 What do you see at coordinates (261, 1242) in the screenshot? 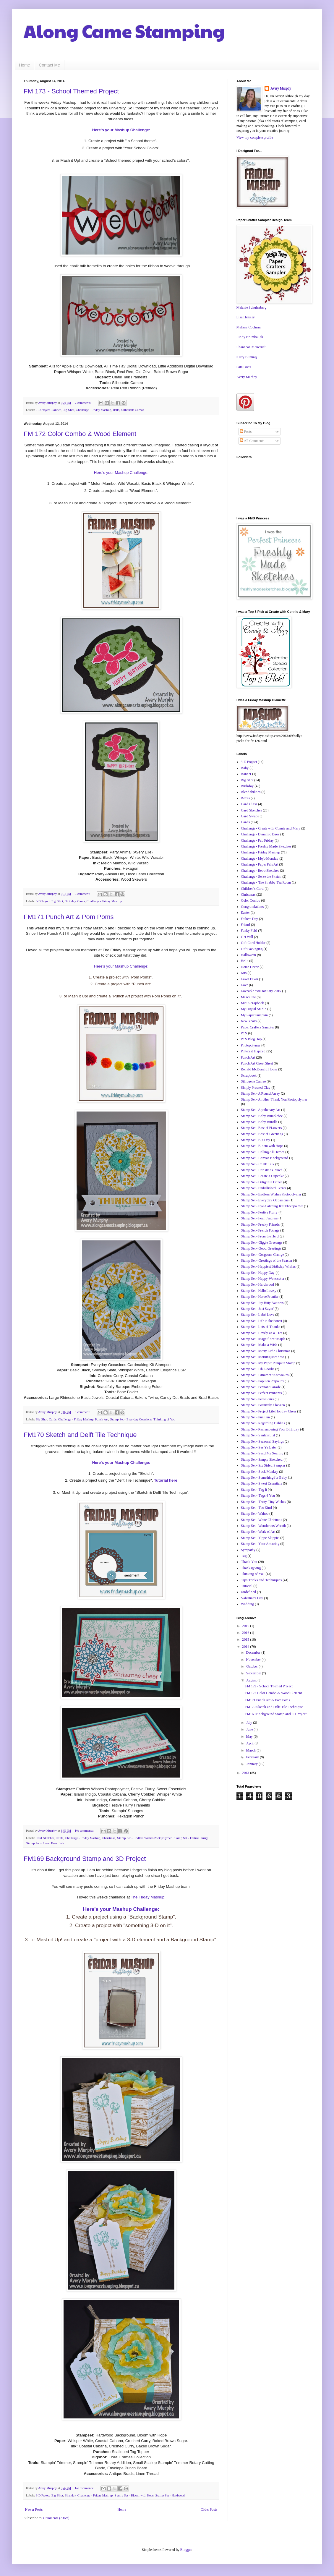
I see `Stamp Set - Giggle Greetings` at bounding box center [261, 1242].